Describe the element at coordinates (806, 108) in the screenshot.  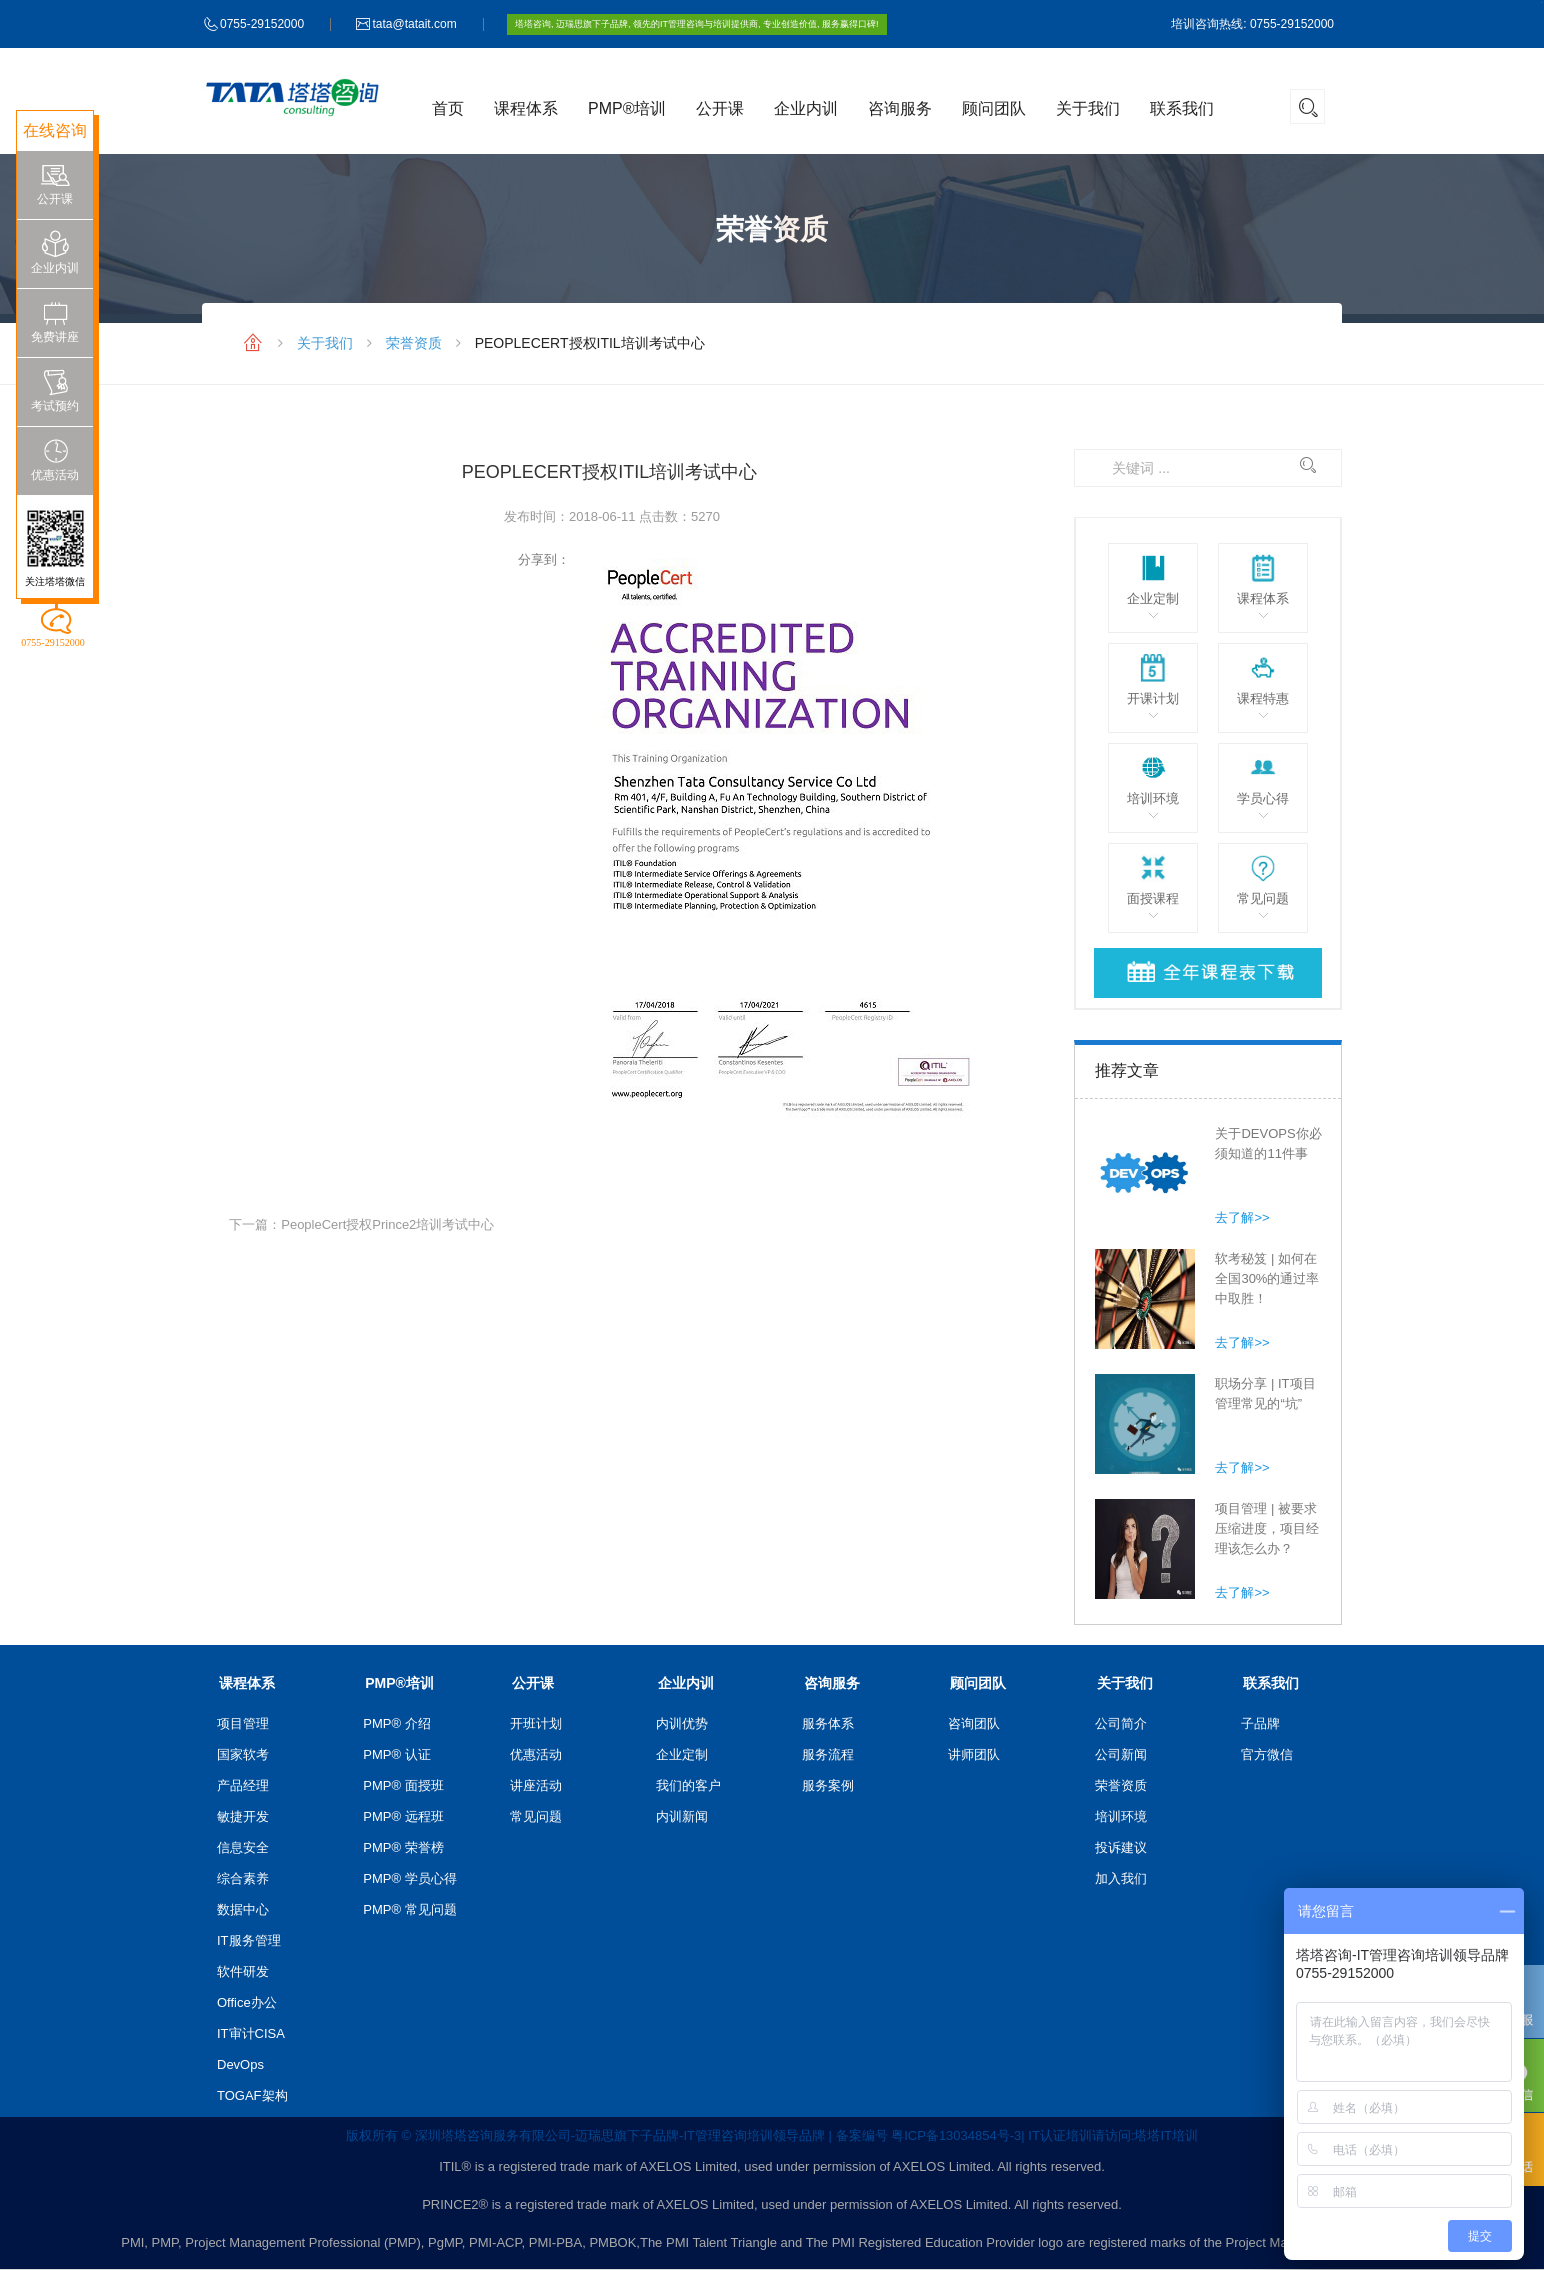
I see `企业内训` at that location.